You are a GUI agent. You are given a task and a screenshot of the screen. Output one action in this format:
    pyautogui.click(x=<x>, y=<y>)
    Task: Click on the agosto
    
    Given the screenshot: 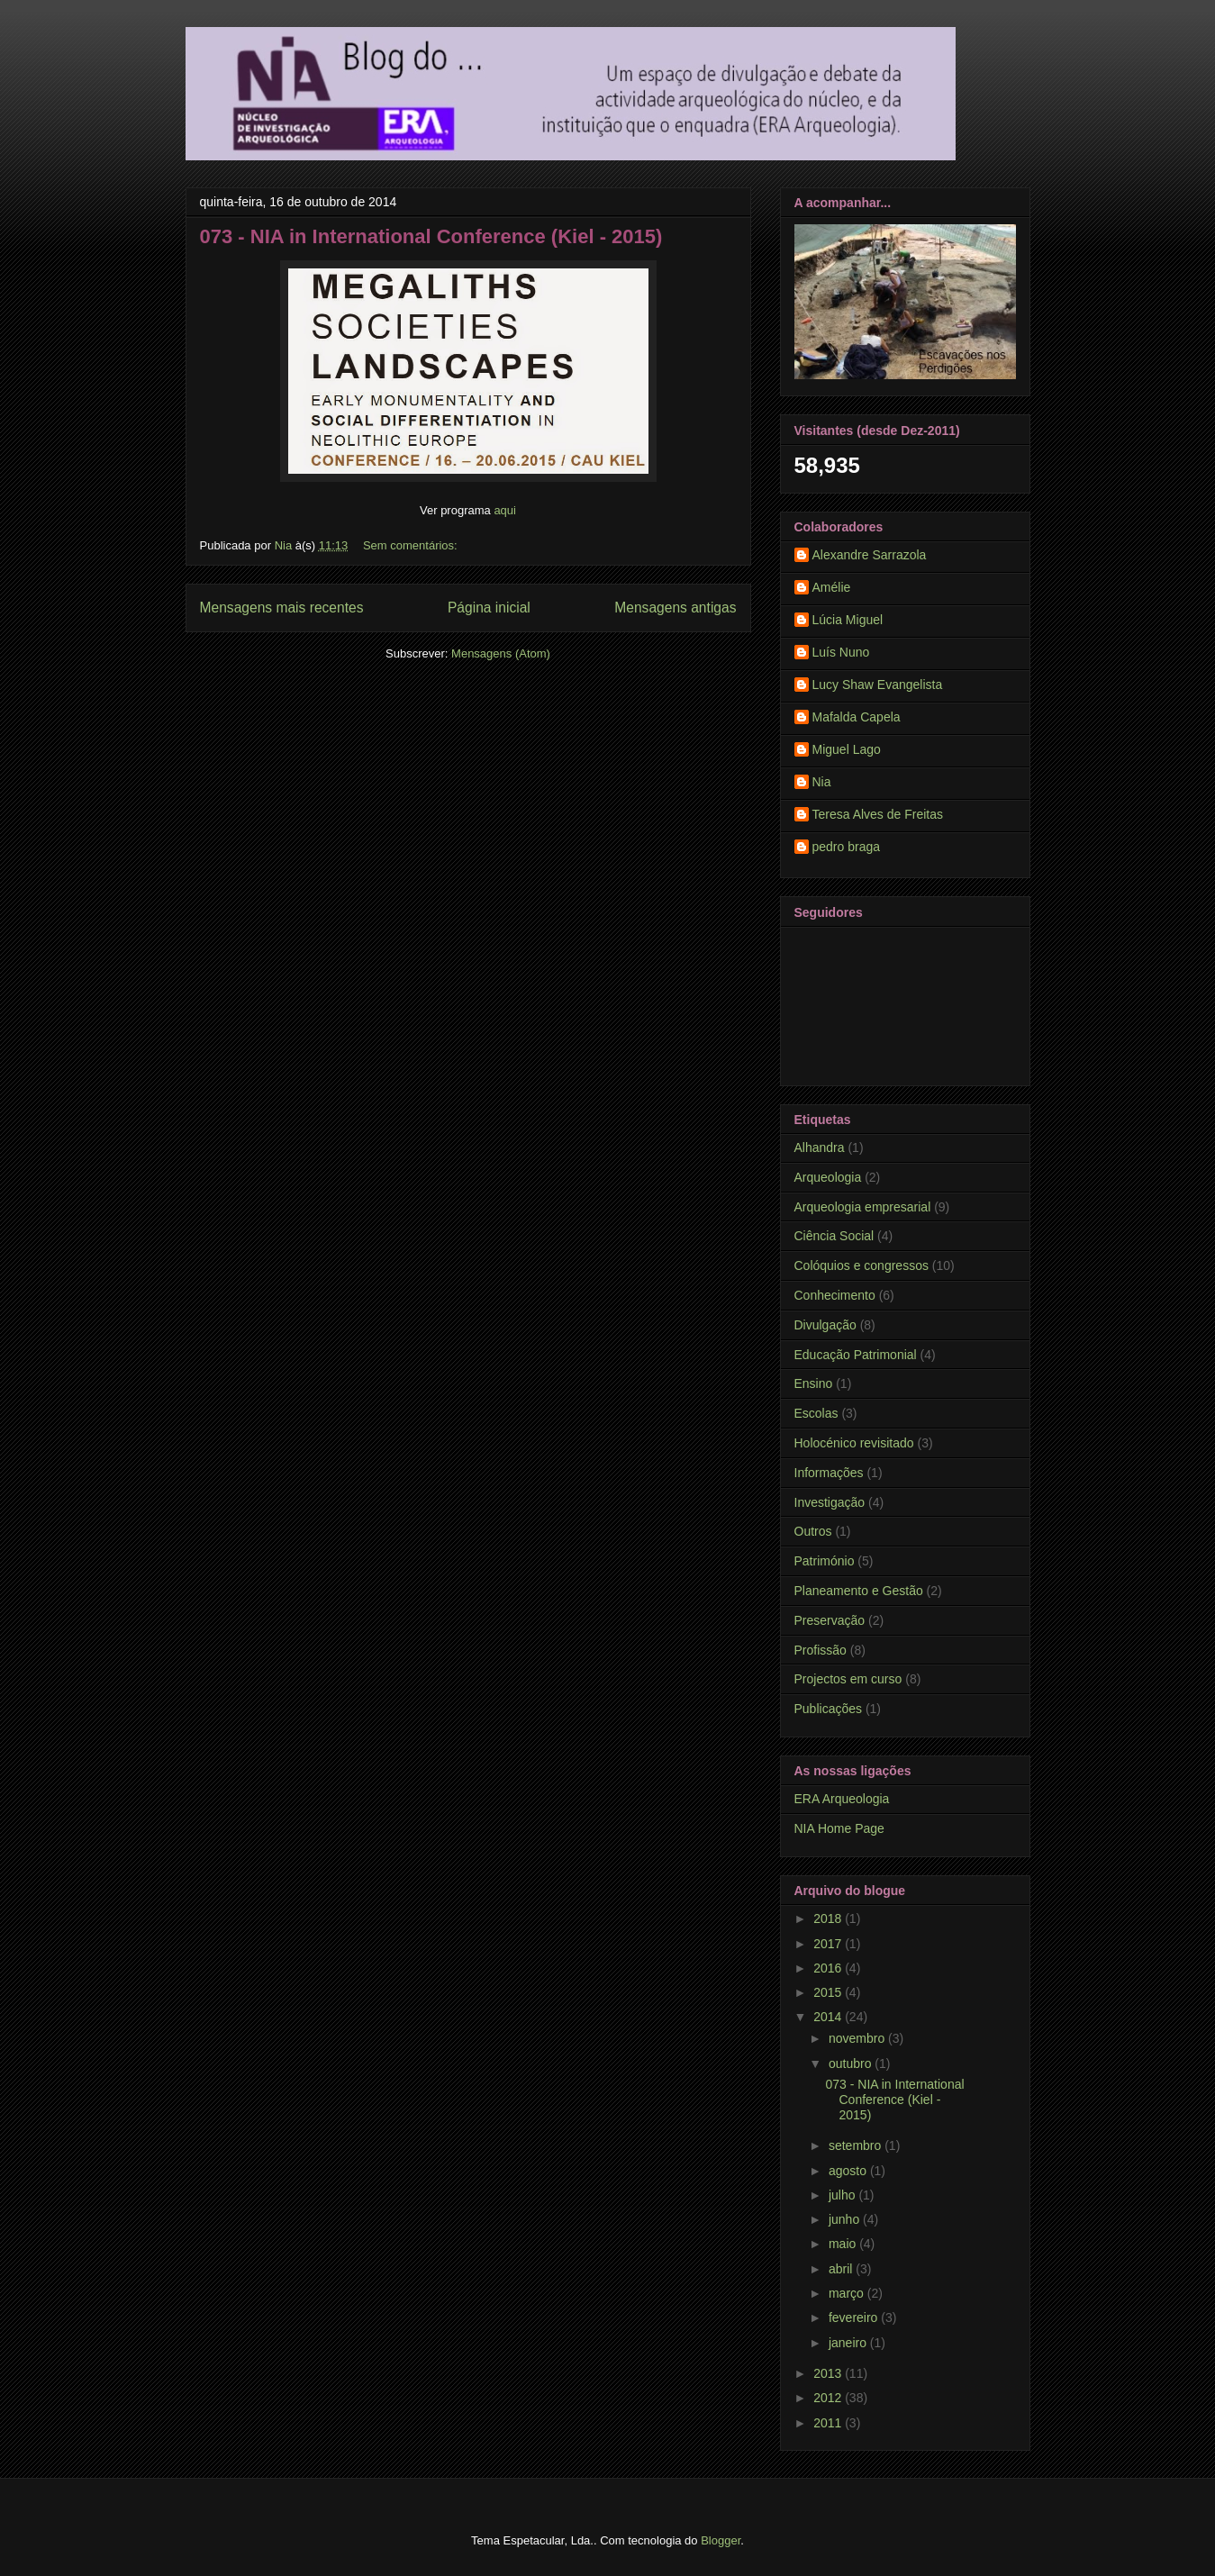 What is the action you would take?
    pyautogui.click(x=849, y=2170)
    